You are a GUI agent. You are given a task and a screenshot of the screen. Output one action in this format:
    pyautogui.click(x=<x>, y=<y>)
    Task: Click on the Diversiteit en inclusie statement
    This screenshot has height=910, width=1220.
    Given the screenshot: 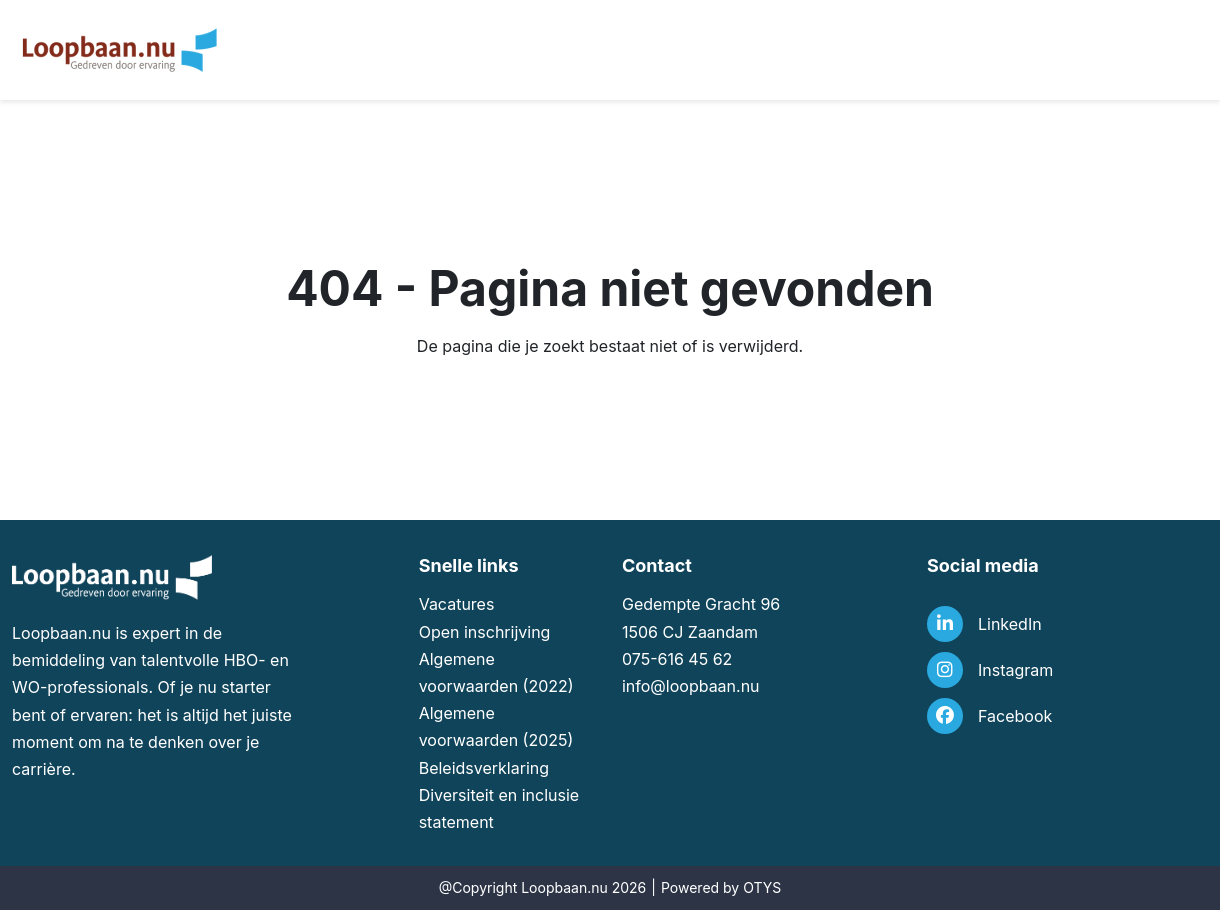 What is the action you would take?
    pyautogui.click(x=499, y=808)
    